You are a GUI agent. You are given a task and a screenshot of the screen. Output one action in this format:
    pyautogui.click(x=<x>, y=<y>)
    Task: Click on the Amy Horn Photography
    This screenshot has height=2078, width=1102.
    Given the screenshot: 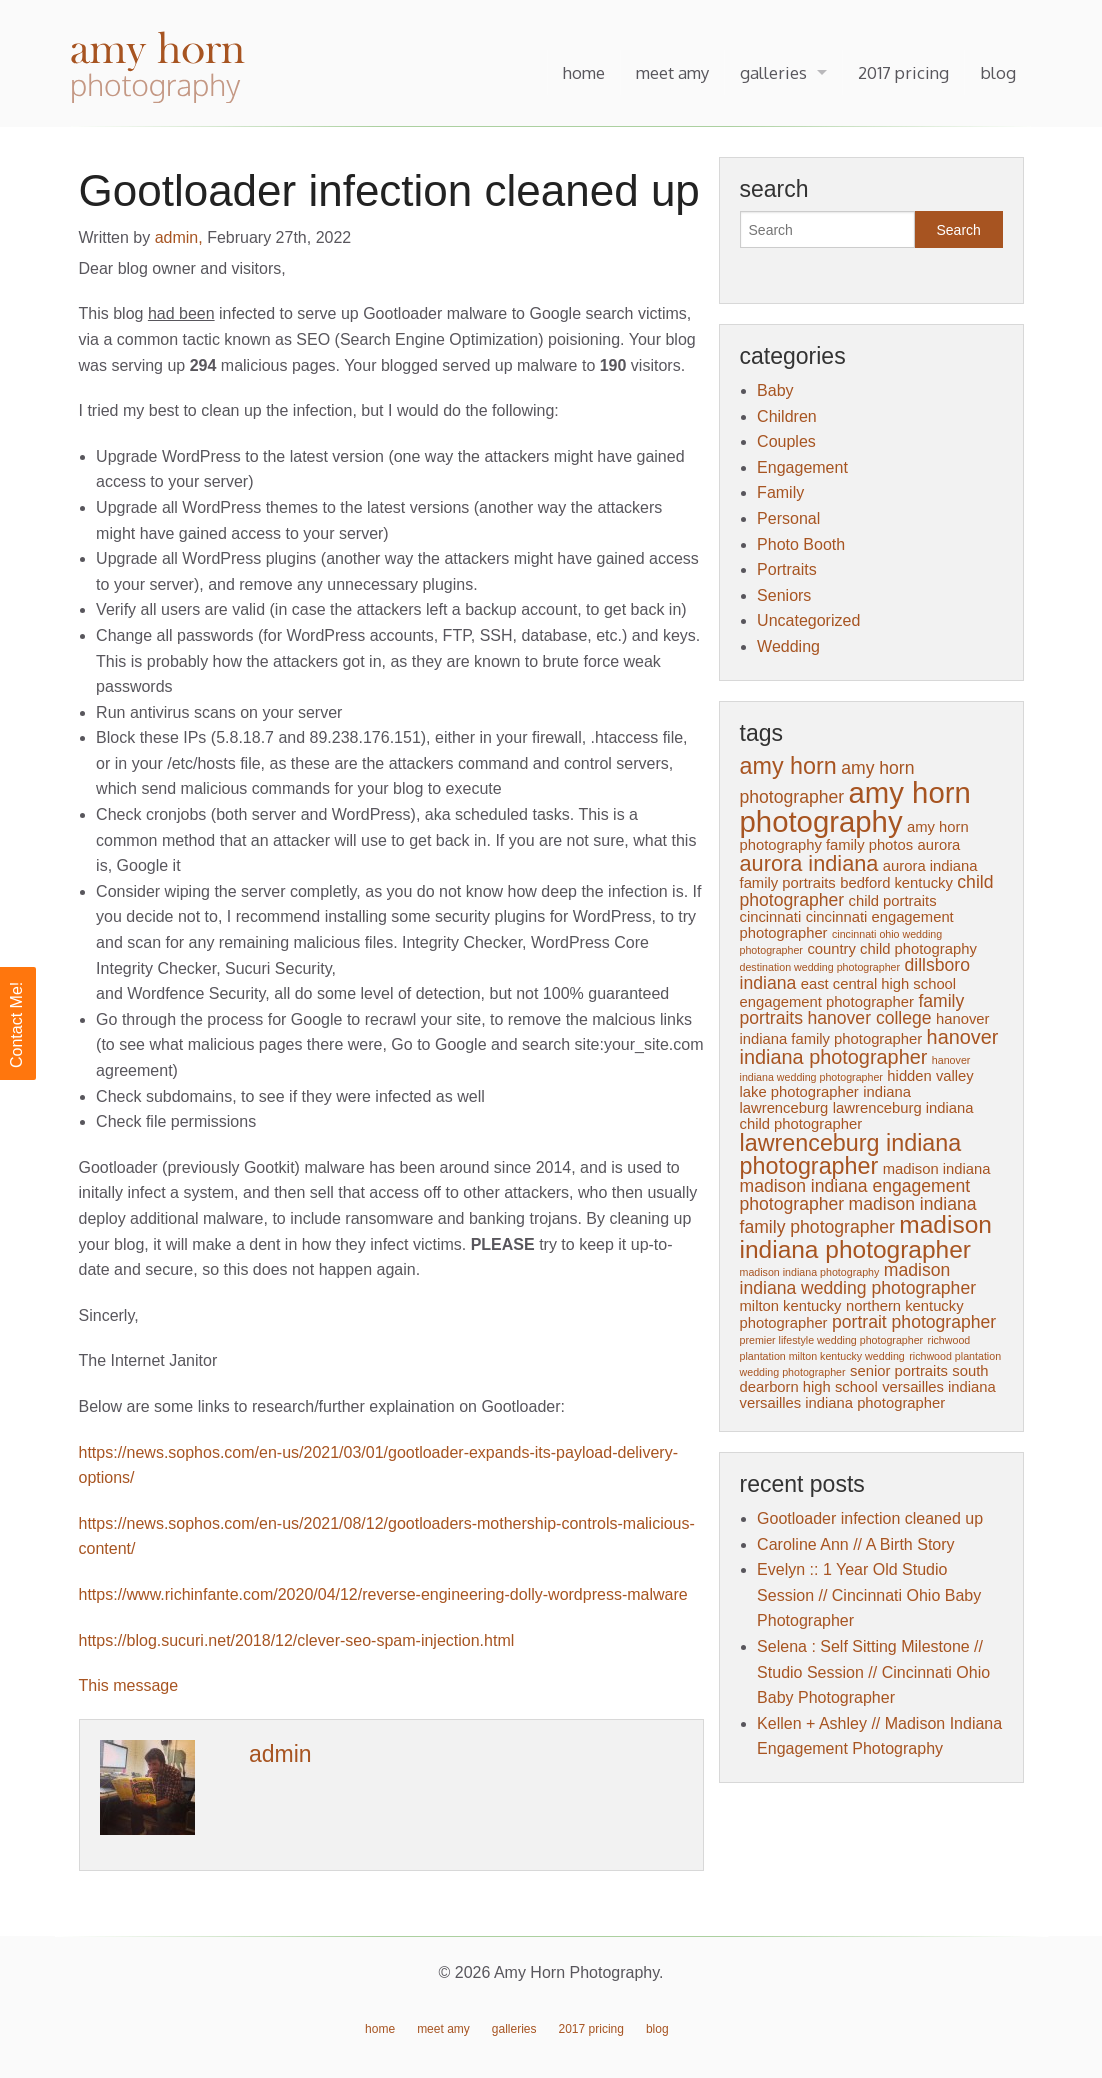 What is the action you would take?
    pyautogui.click(x=160, y=68)
    